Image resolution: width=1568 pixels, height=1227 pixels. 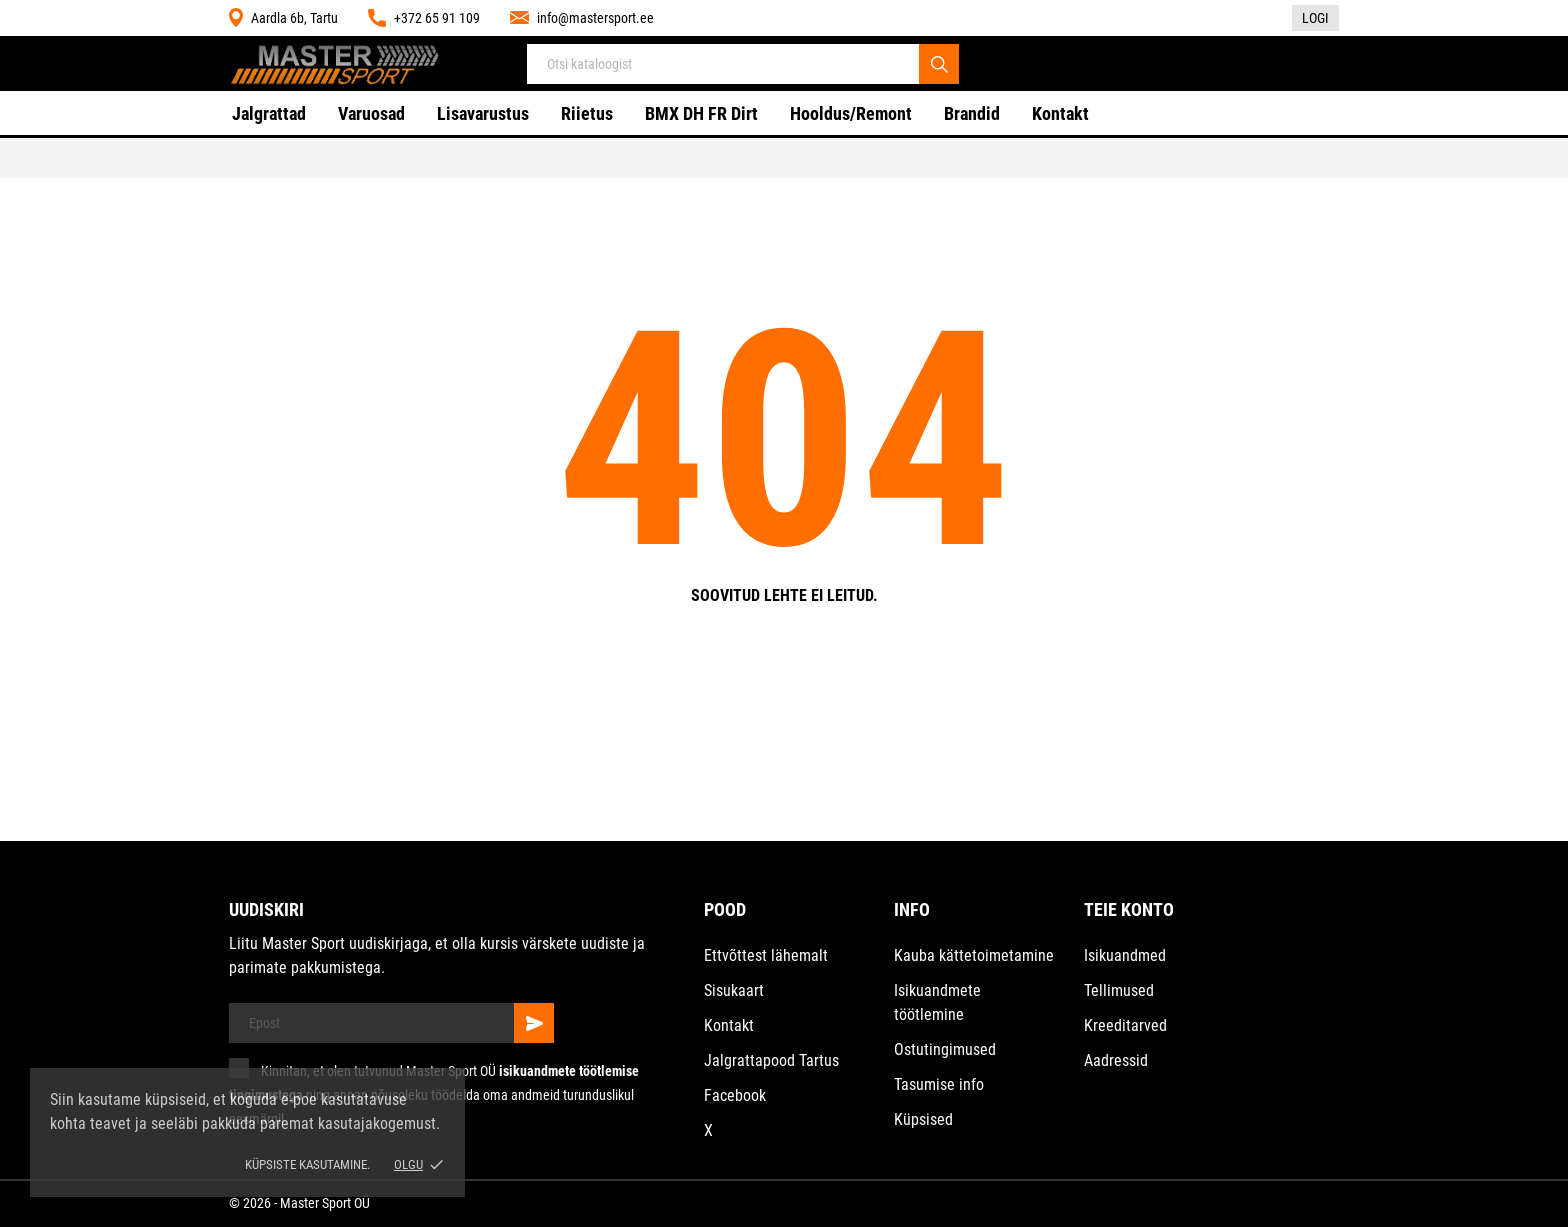 I want to click on Sisukaart, so click(x=734, y=990).